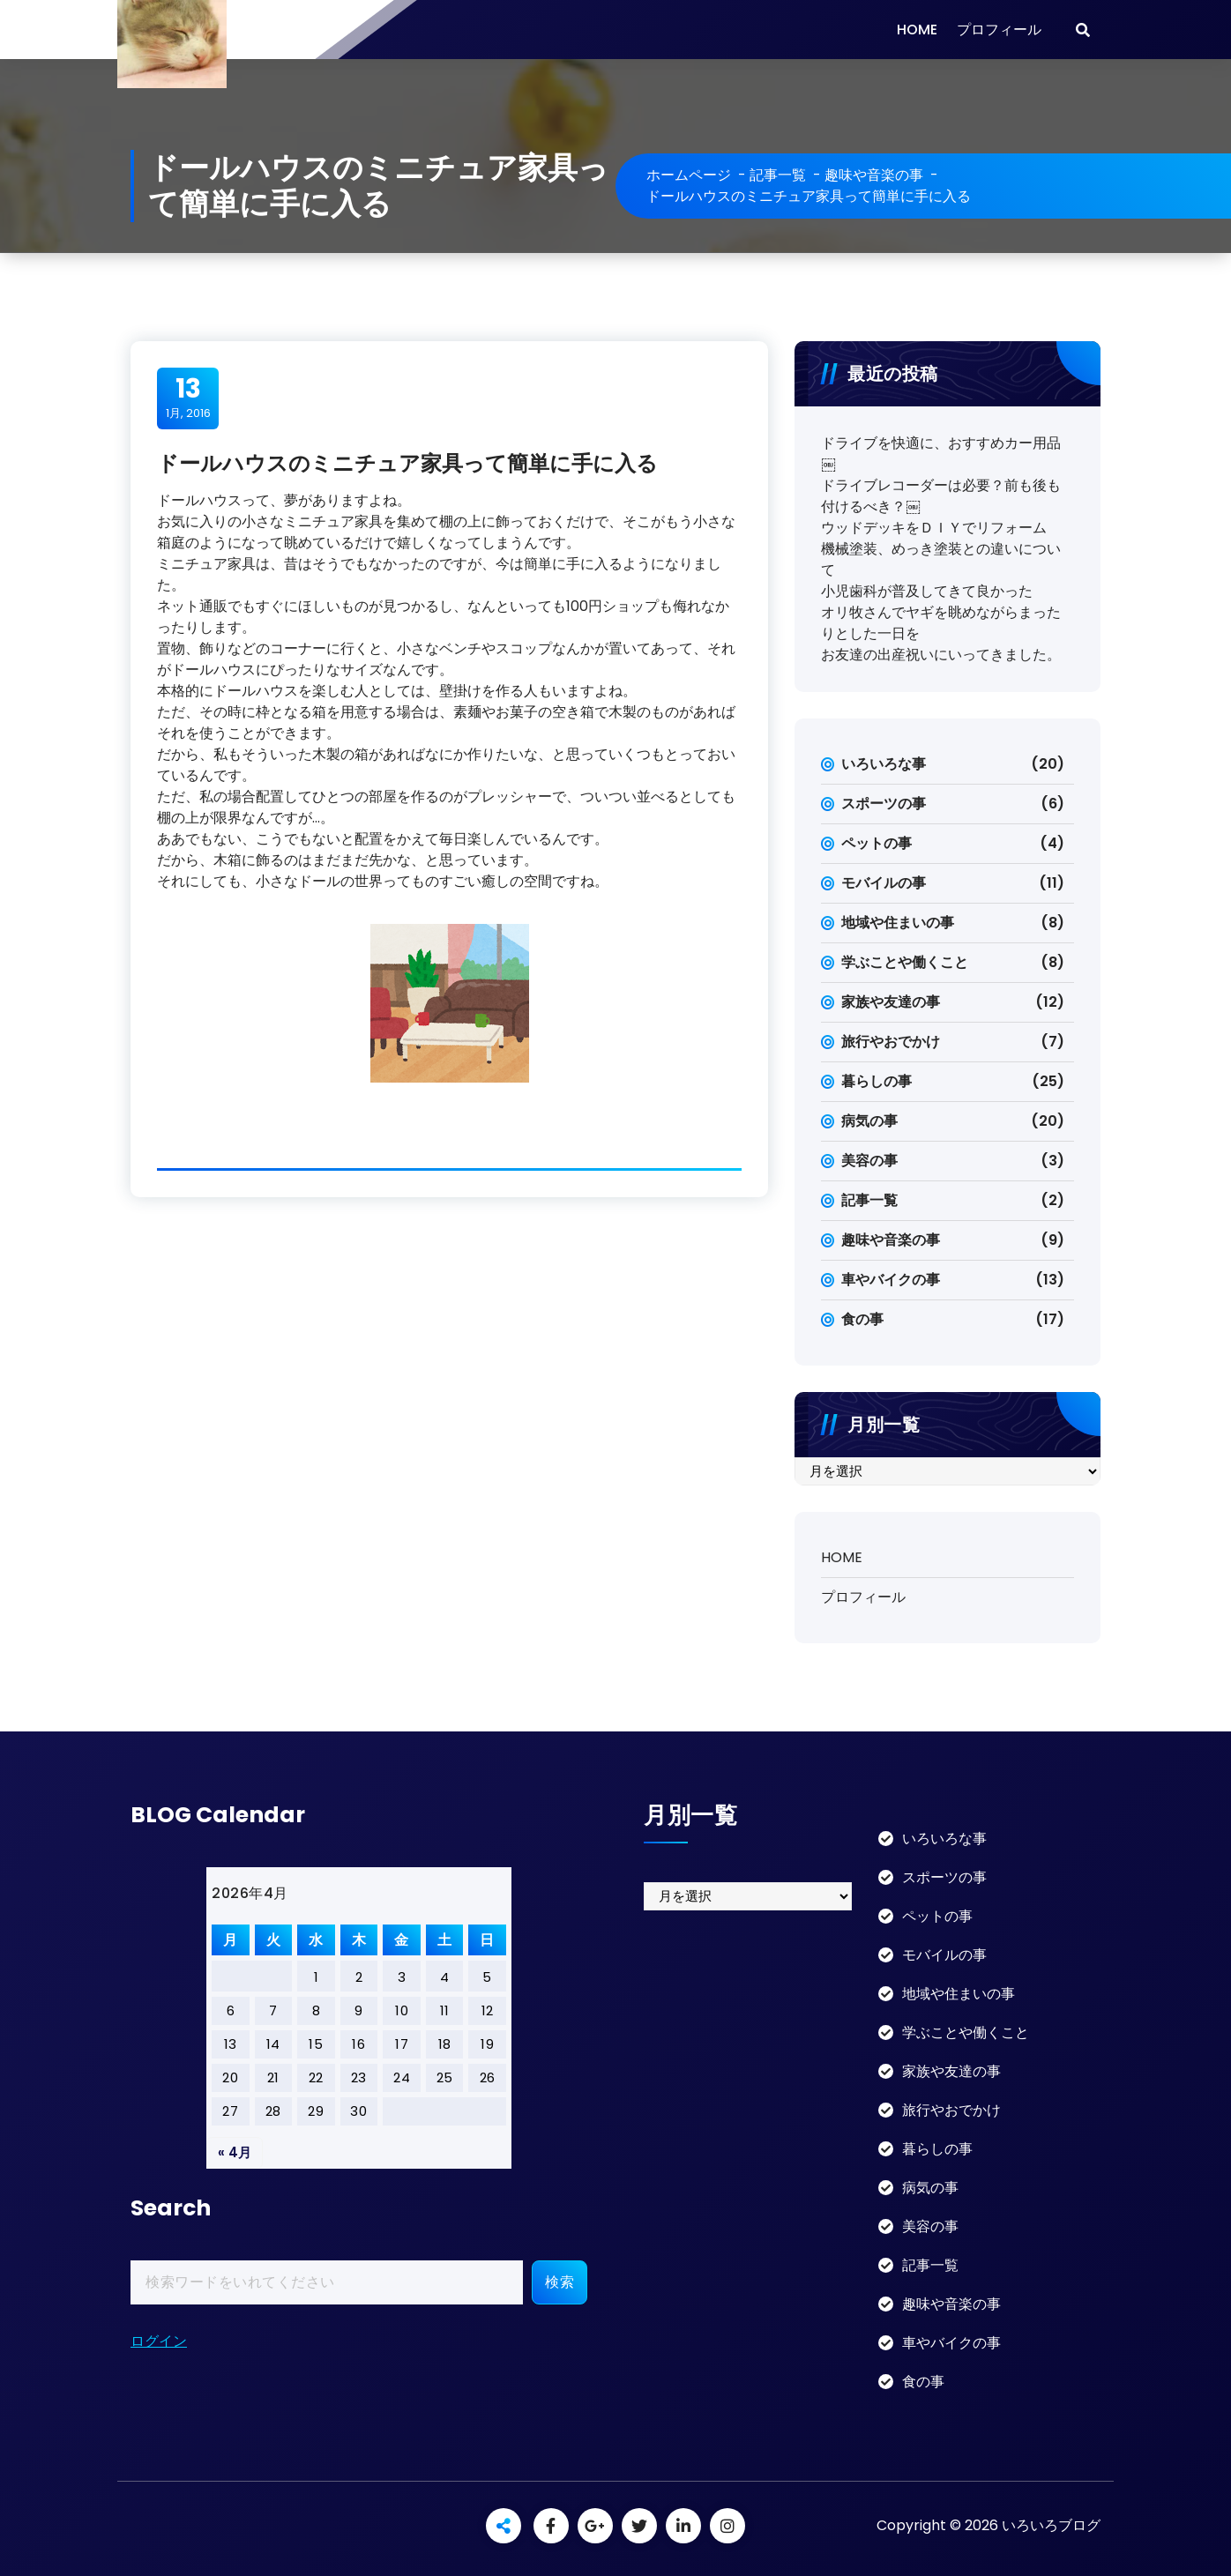 This screenshot has height=2576, width=1231. What do you see at coordinates (876, 843) in the screenshot?
I see `ペットの事` at bounding box center [876, 843].